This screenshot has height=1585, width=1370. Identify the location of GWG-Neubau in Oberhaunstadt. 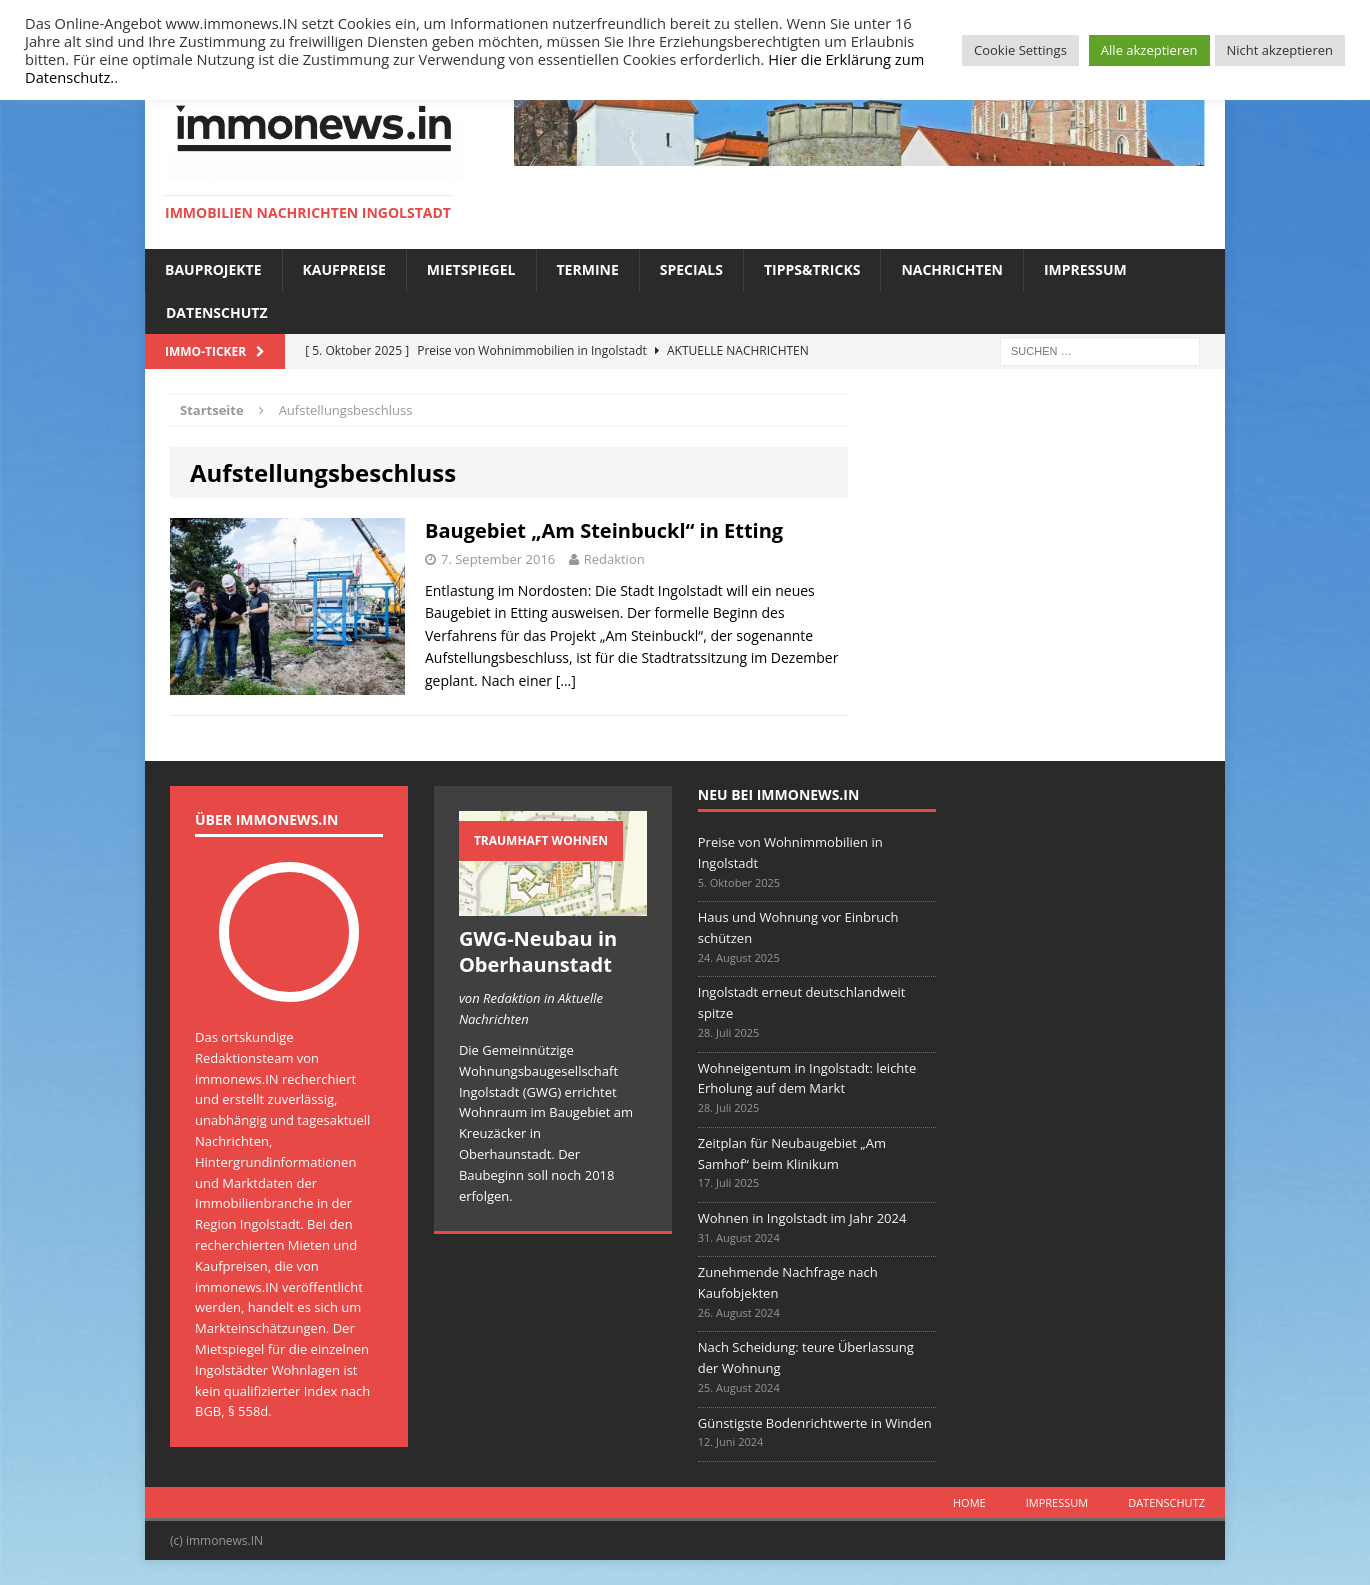
(538, 951).